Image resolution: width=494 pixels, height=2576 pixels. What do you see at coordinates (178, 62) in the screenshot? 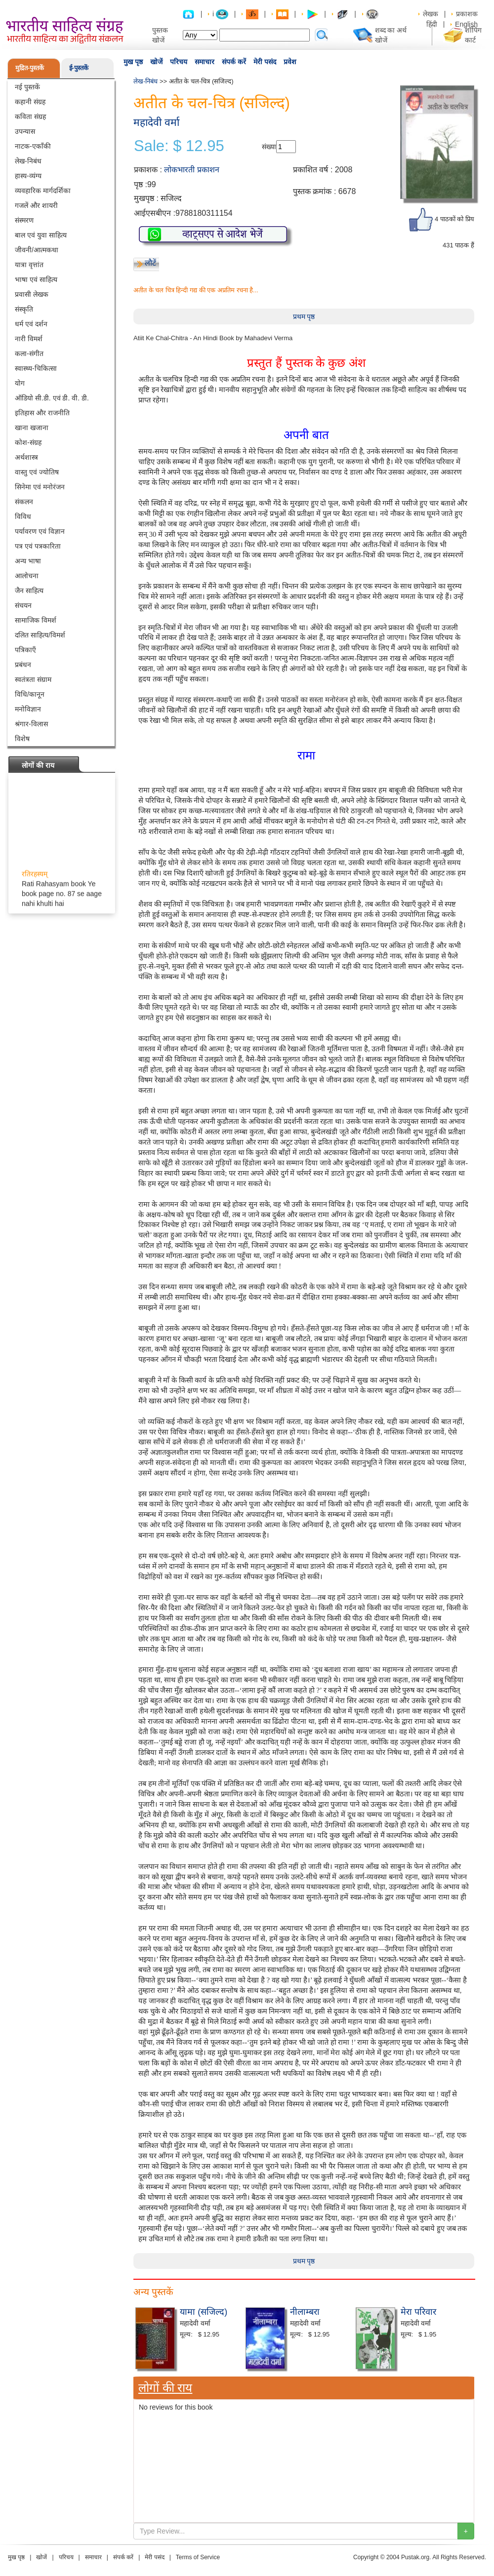
I see `परिचय` at bounding box center [178, 62].